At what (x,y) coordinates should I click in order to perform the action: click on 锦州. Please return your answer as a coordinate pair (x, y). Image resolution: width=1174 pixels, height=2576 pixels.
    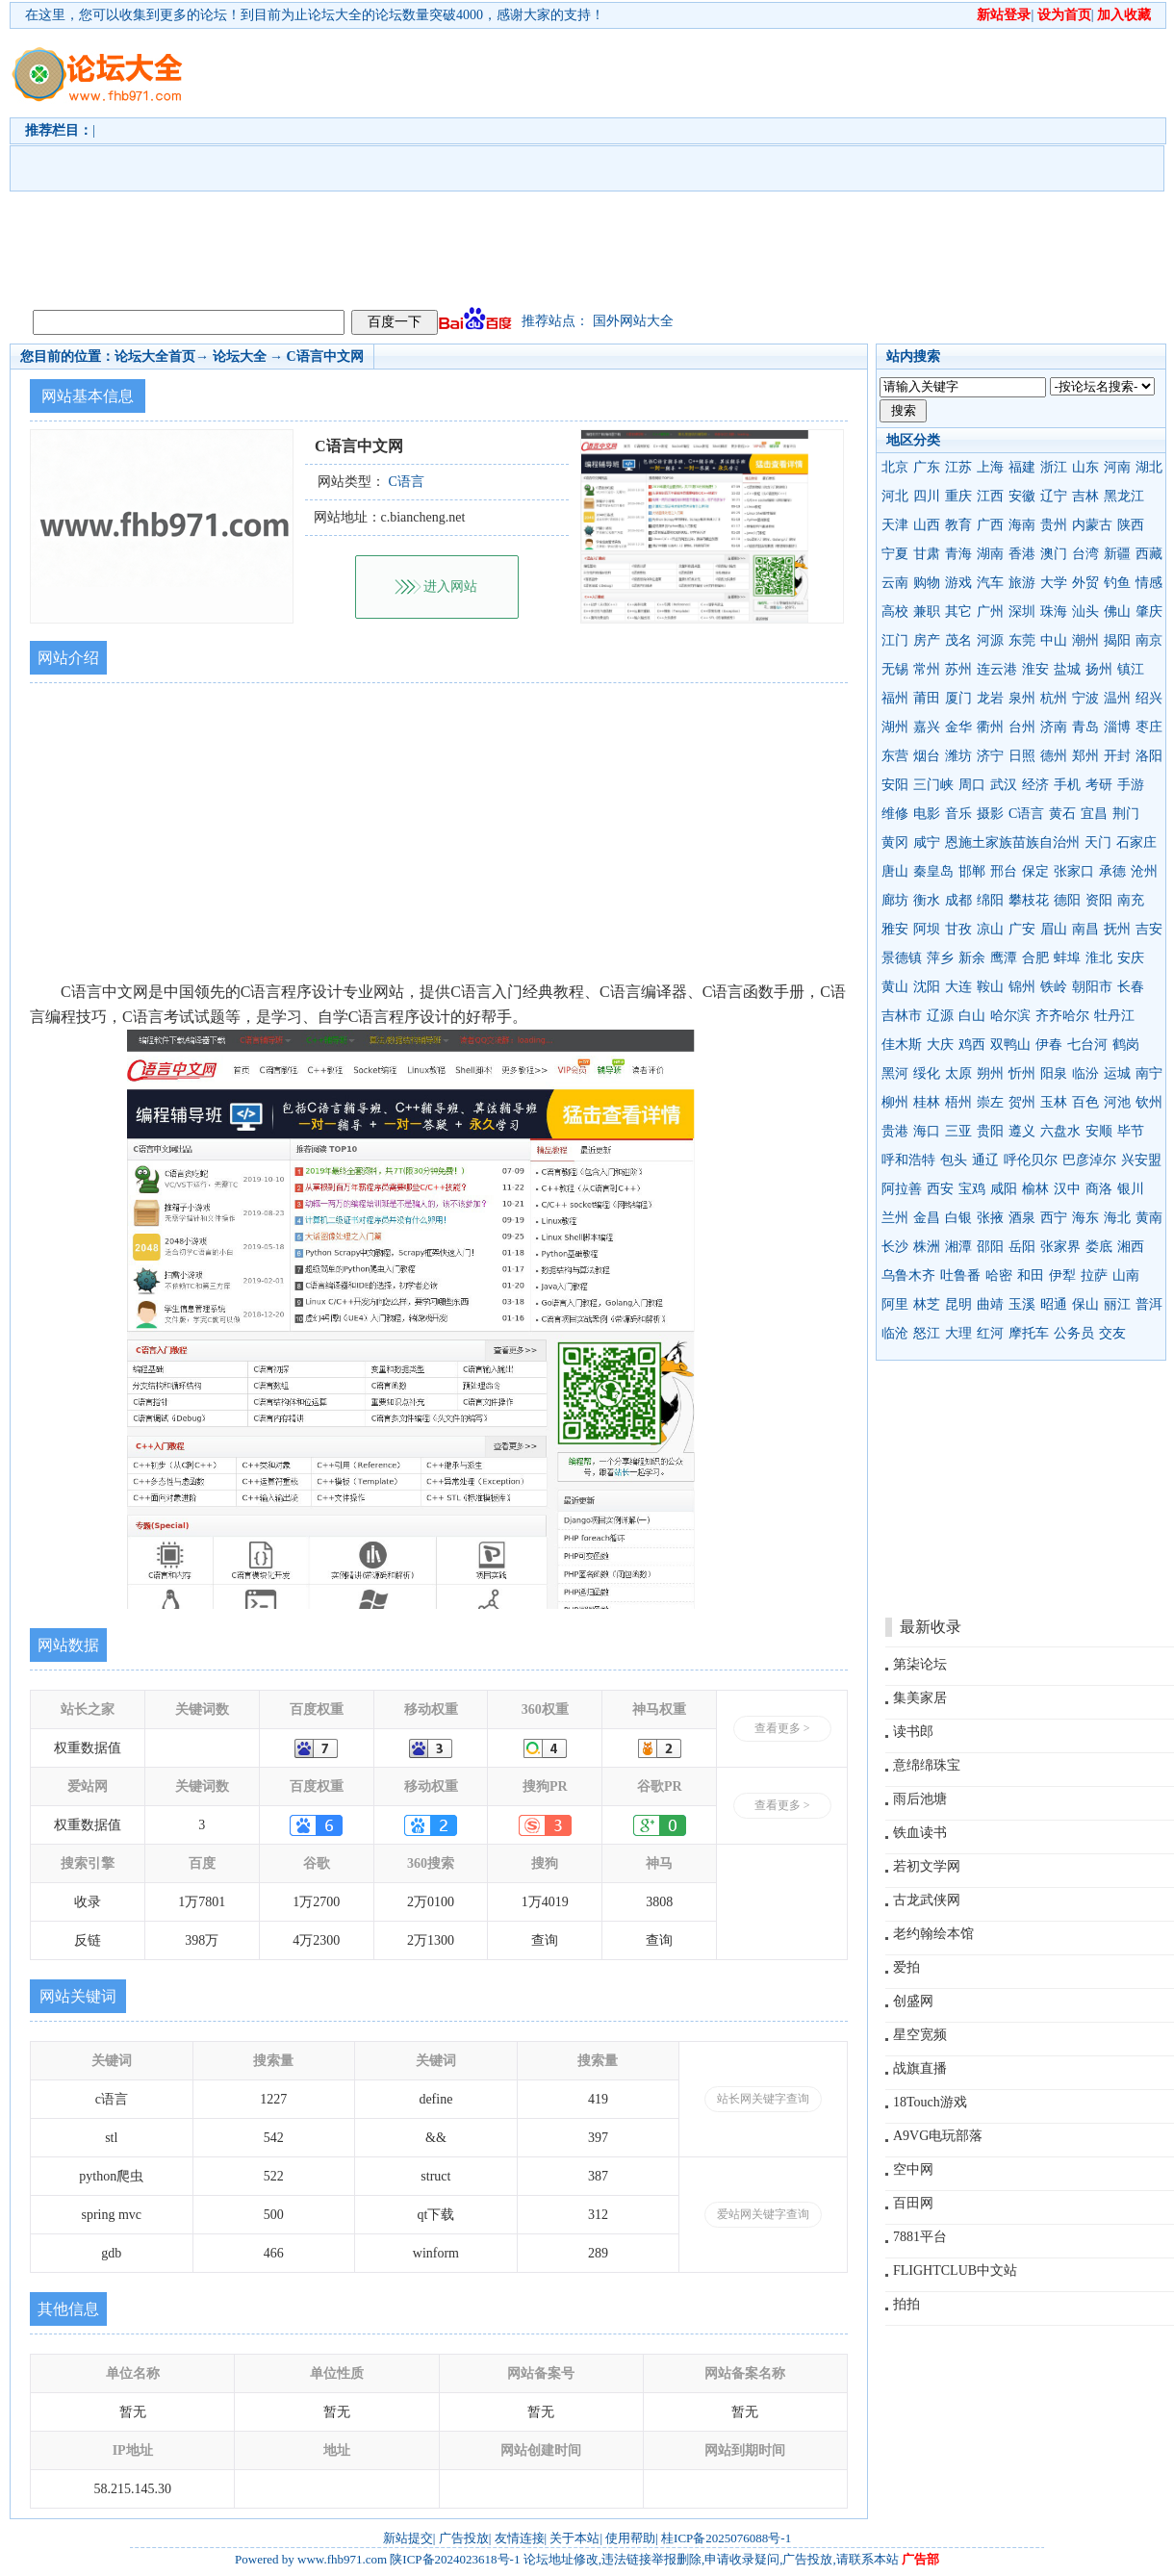
    Looking at the image, I should click on (1021, 987).